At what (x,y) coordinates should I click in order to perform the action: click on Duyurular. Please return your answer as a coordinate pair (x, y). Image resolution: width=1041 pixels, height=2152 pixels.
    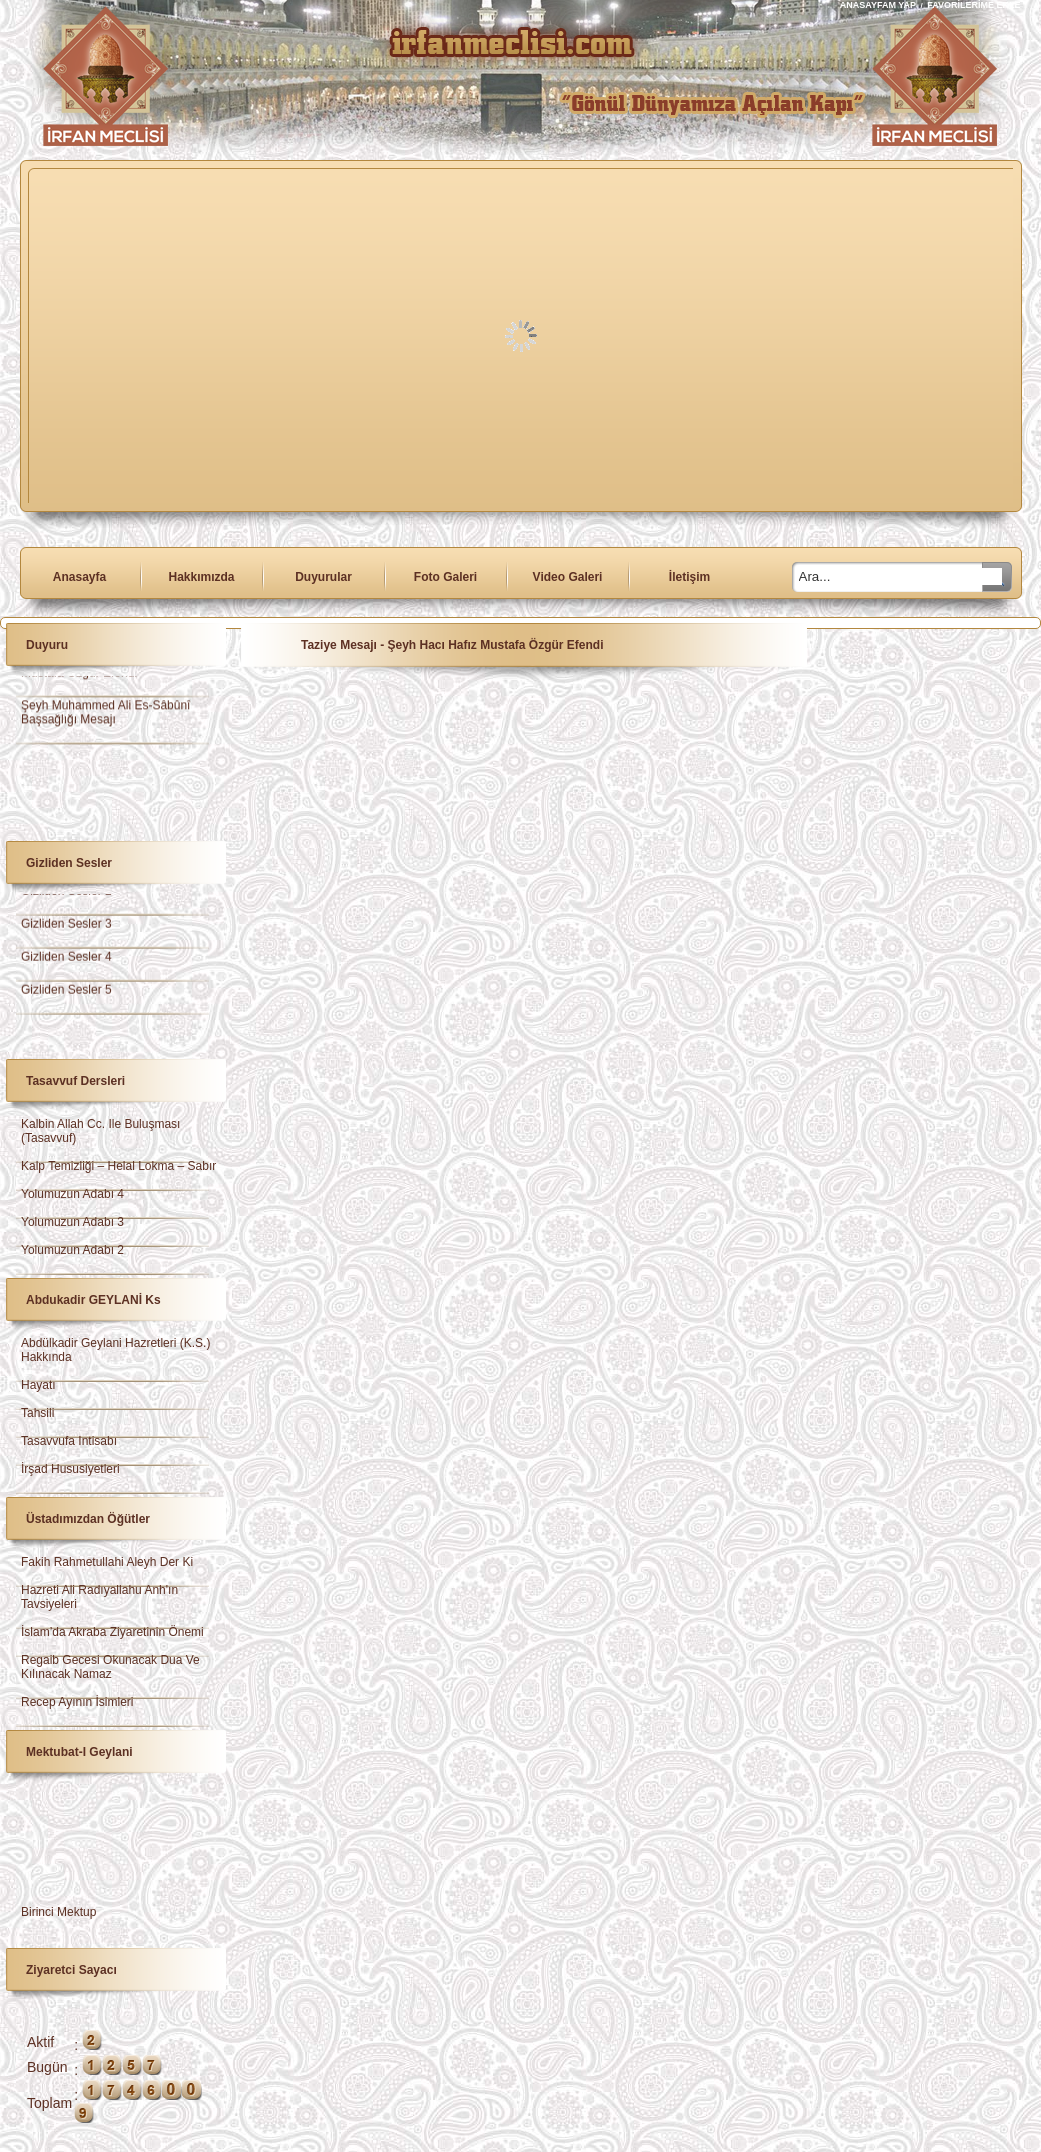
    Looking at the image, I should click on (323, 577).